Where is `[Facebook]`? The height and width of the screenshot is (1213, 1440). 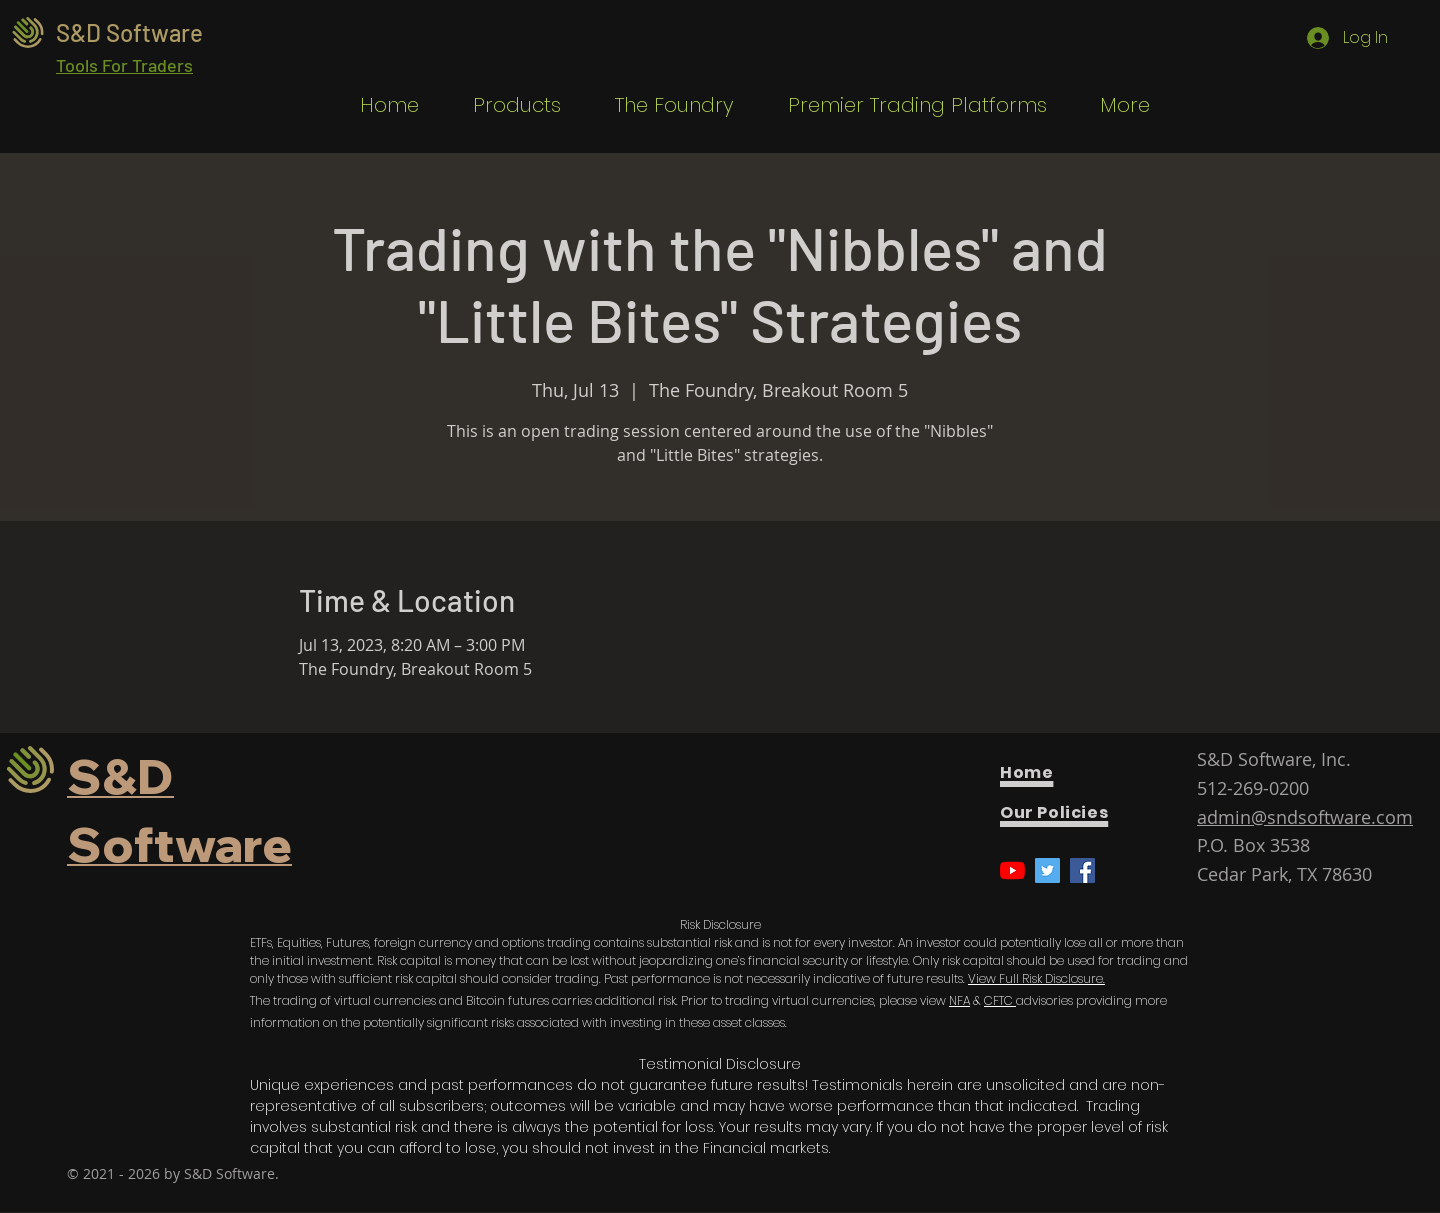 [Facebook] is located at coordinates (1082, 870).